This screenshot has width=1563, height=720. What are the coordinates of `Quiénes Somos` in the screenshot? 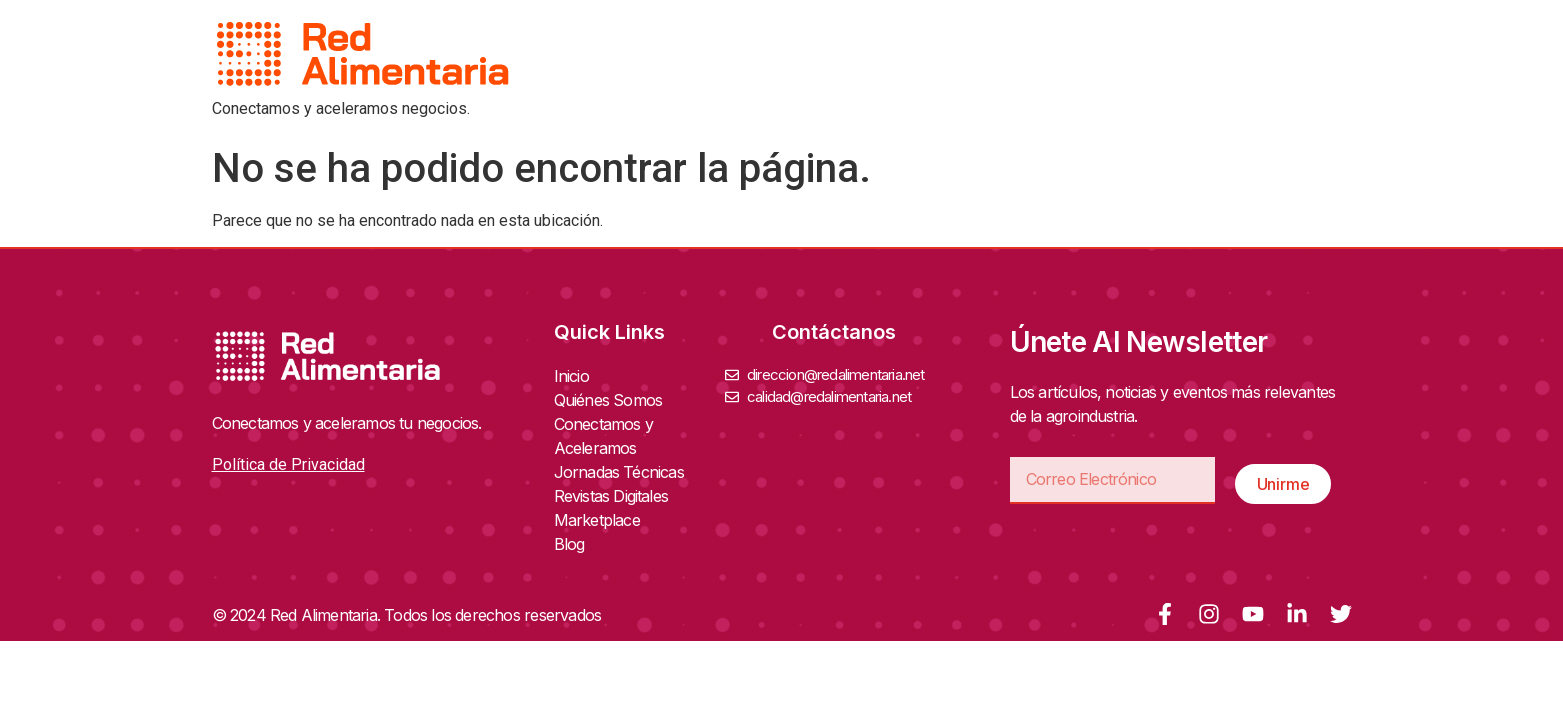 It's located at (613, 400).